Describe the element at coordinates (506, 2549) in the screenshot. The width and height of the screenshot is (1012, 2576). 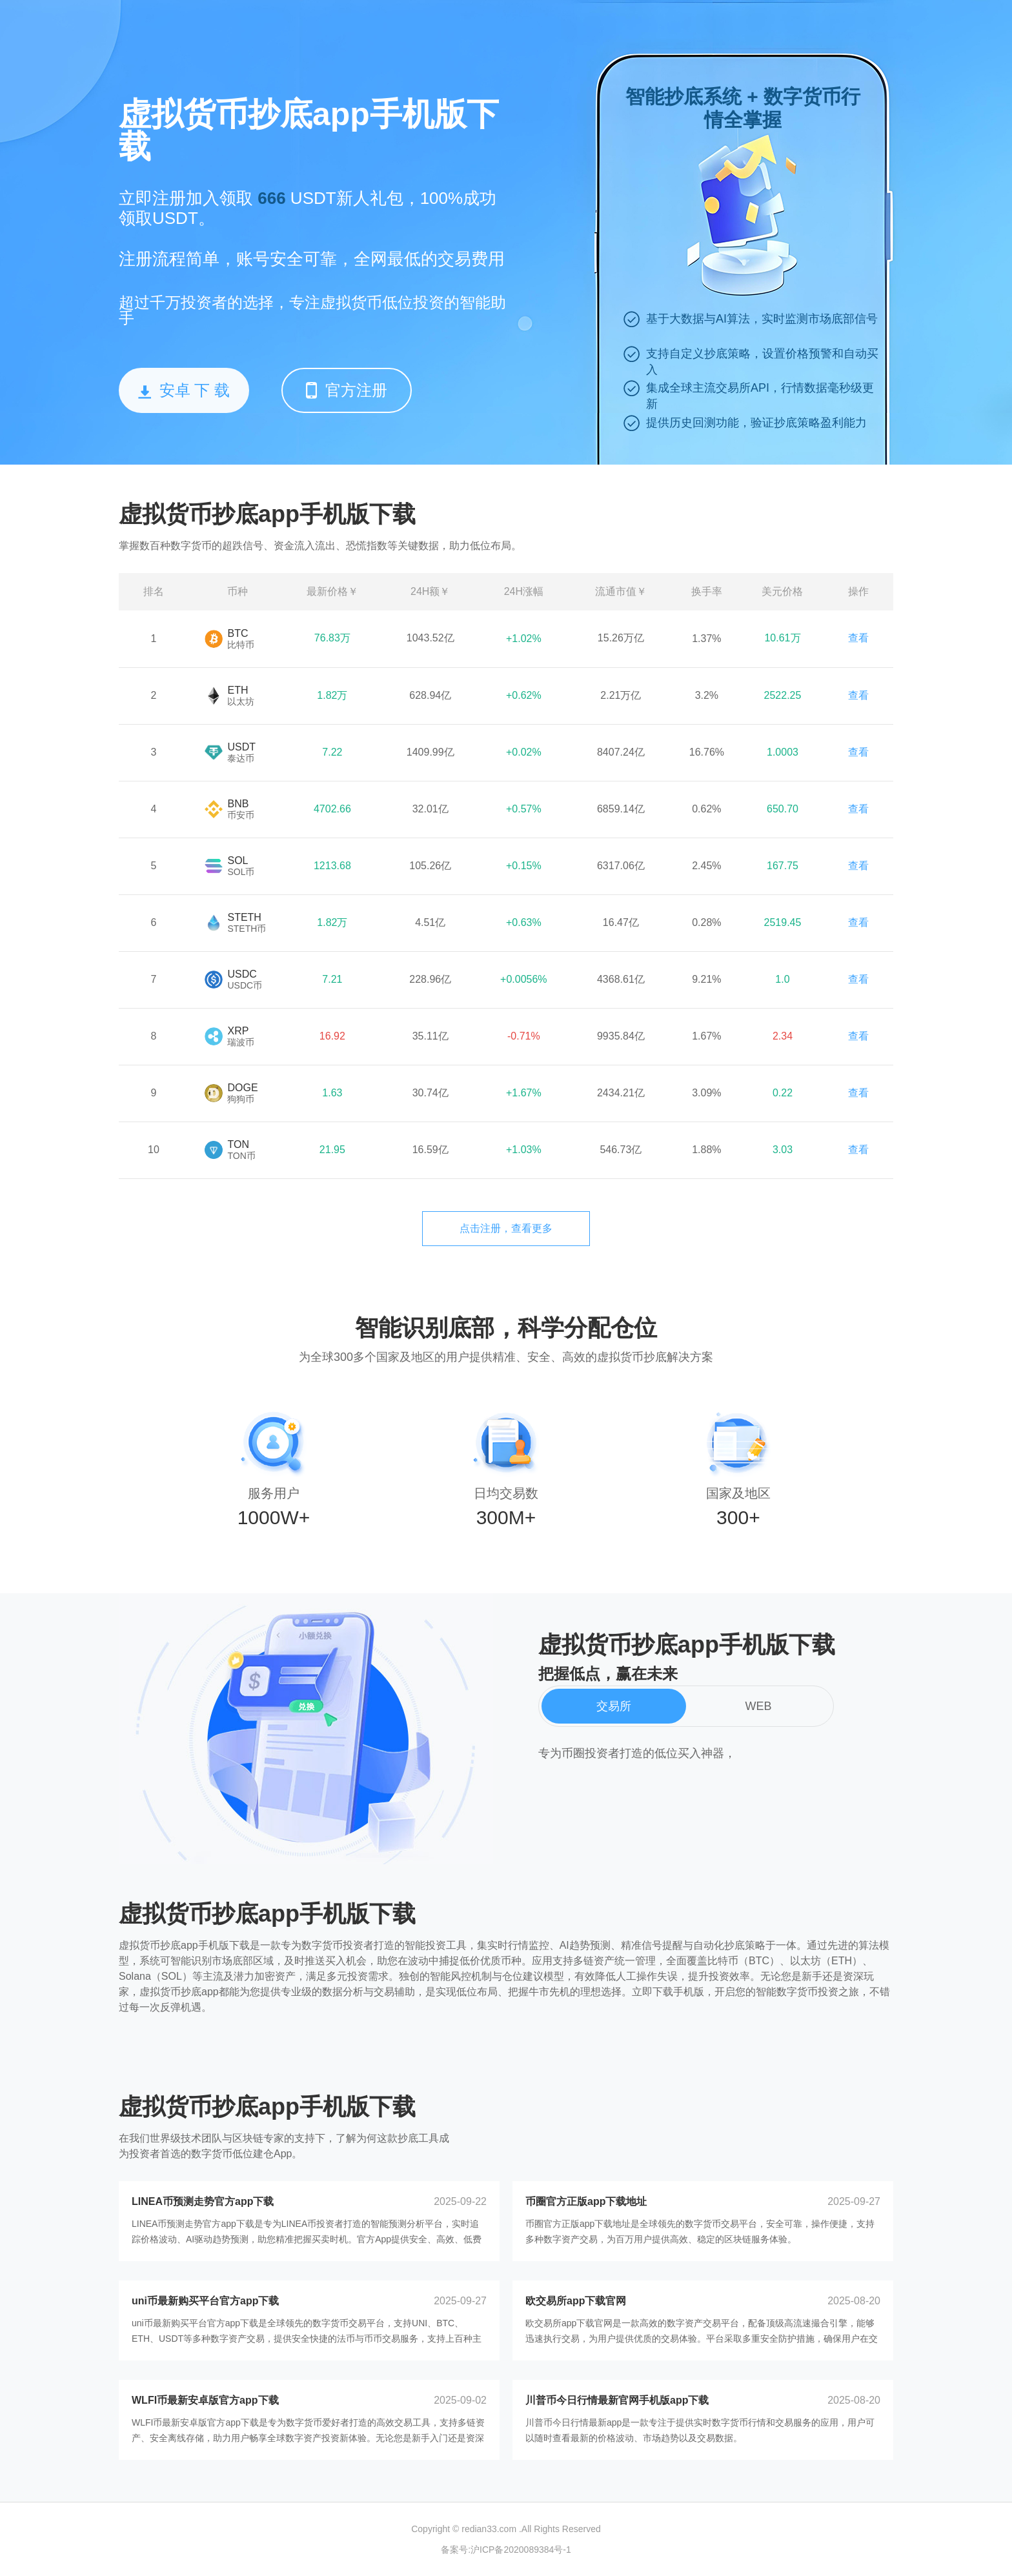
I see `备案号:沪ICP备2020089384号-1` at that location.